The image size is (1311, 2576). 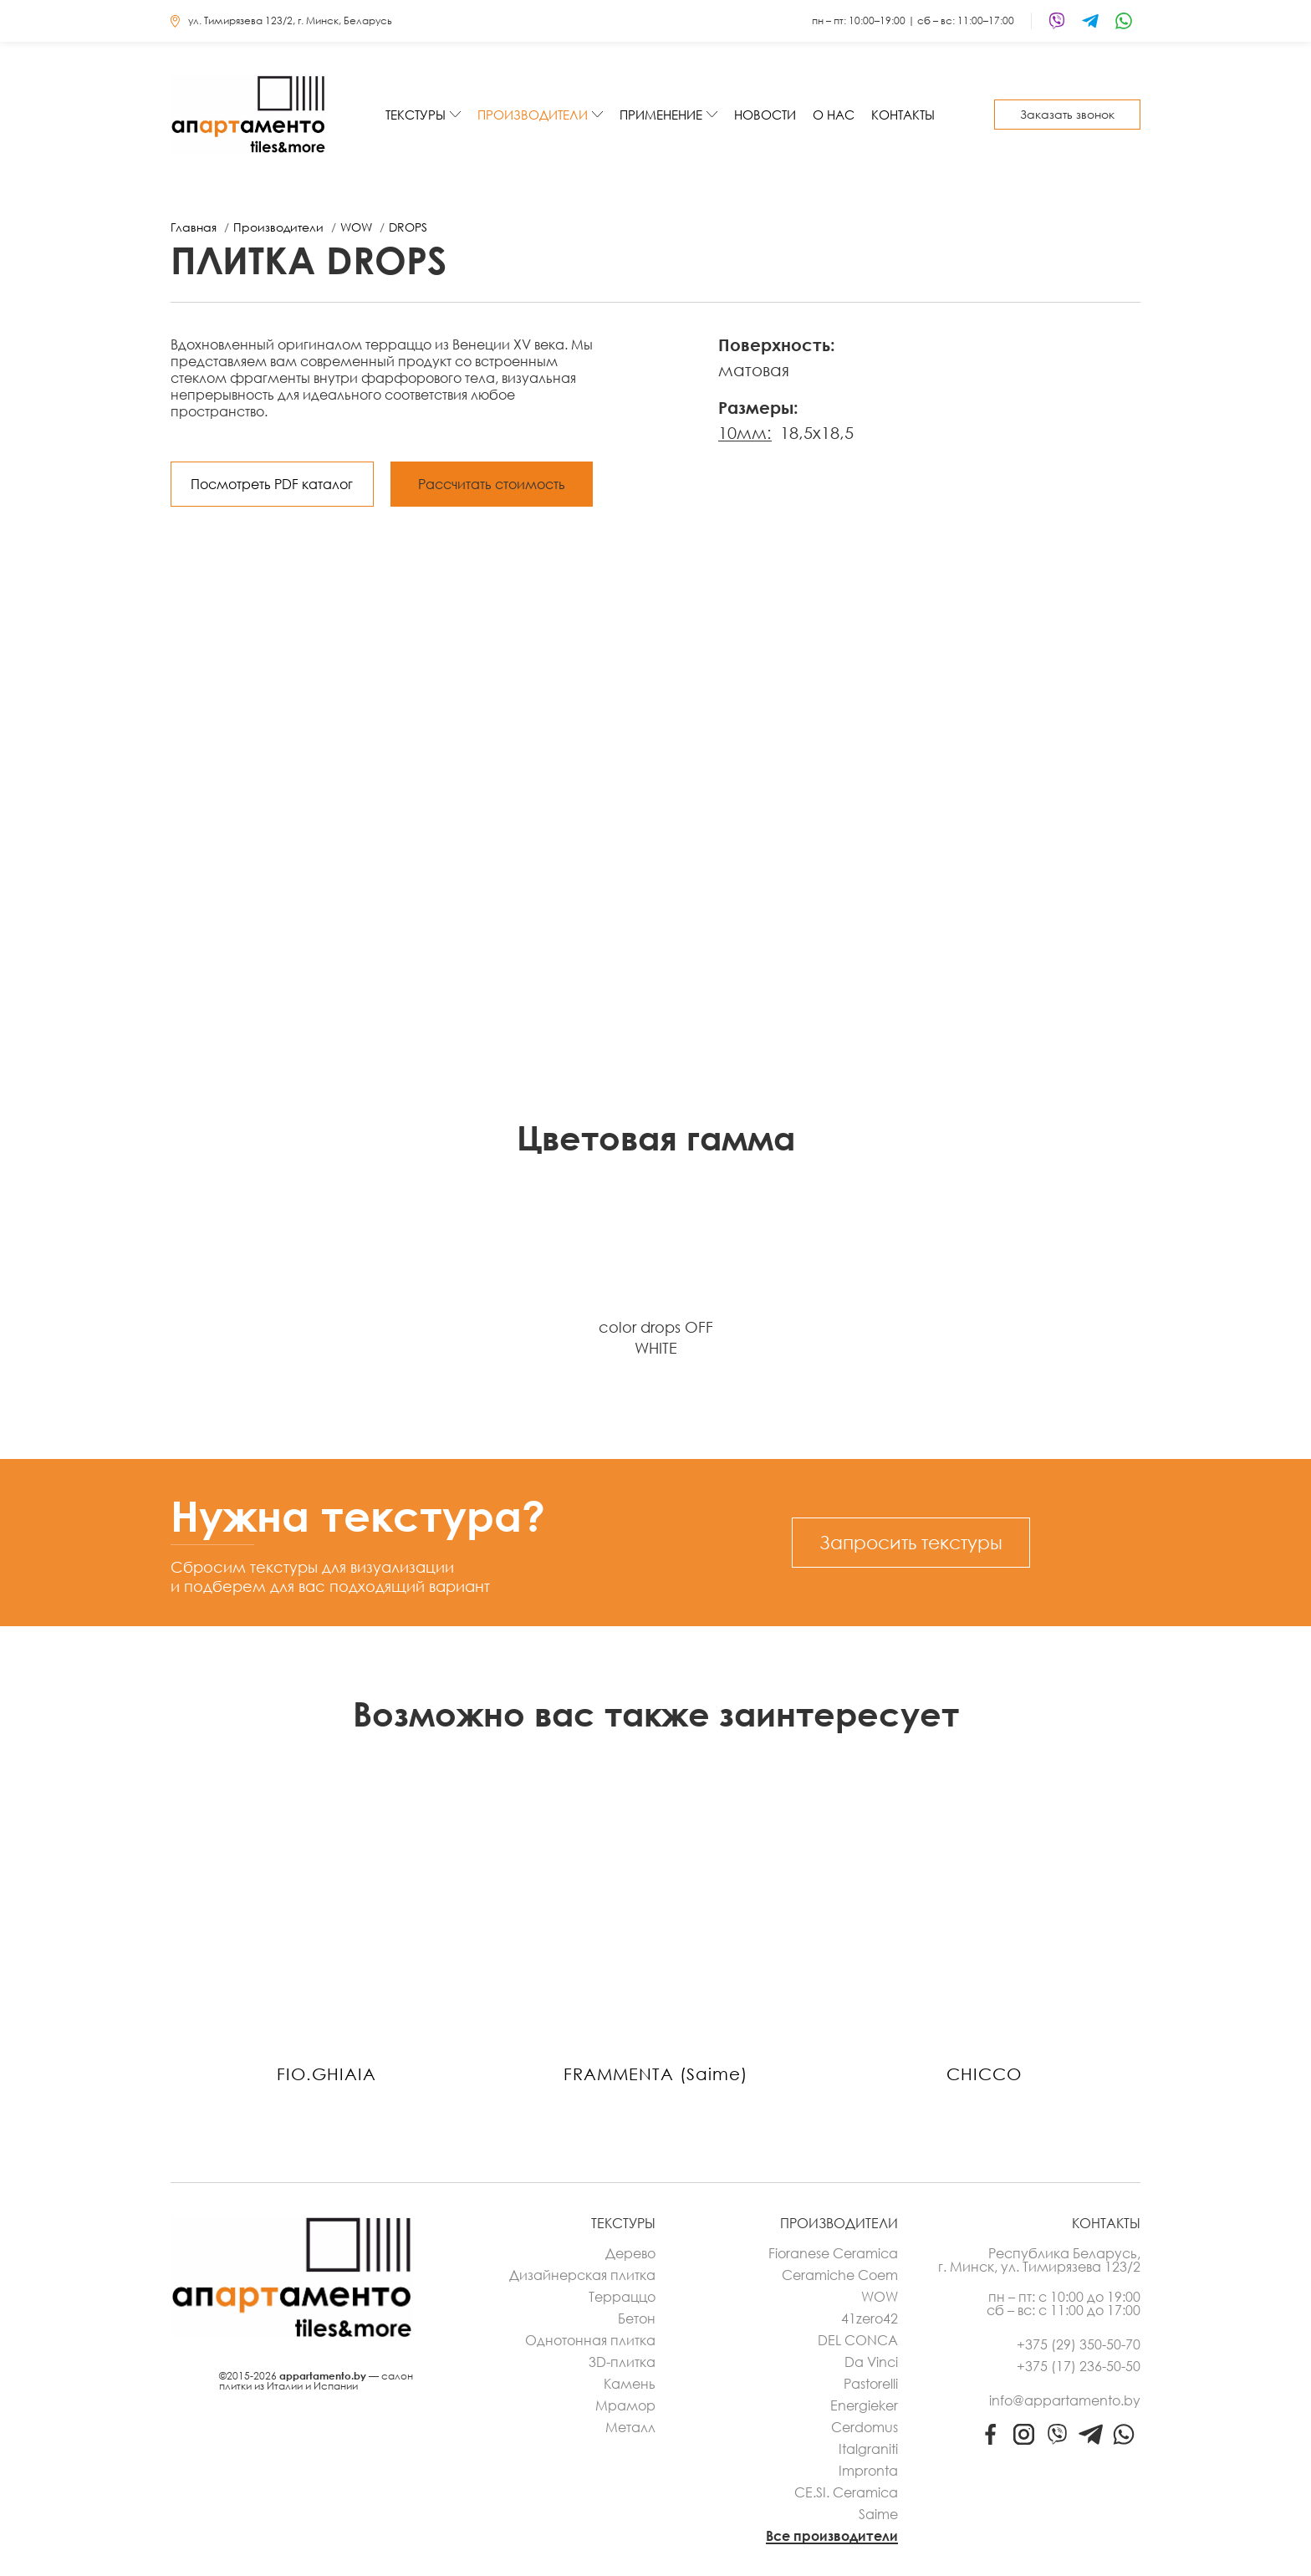 What do you see at coordinates (1064, 2400) in the screenshot?
I see `info@appartamento.by` at bounding box center [1064, 2400].